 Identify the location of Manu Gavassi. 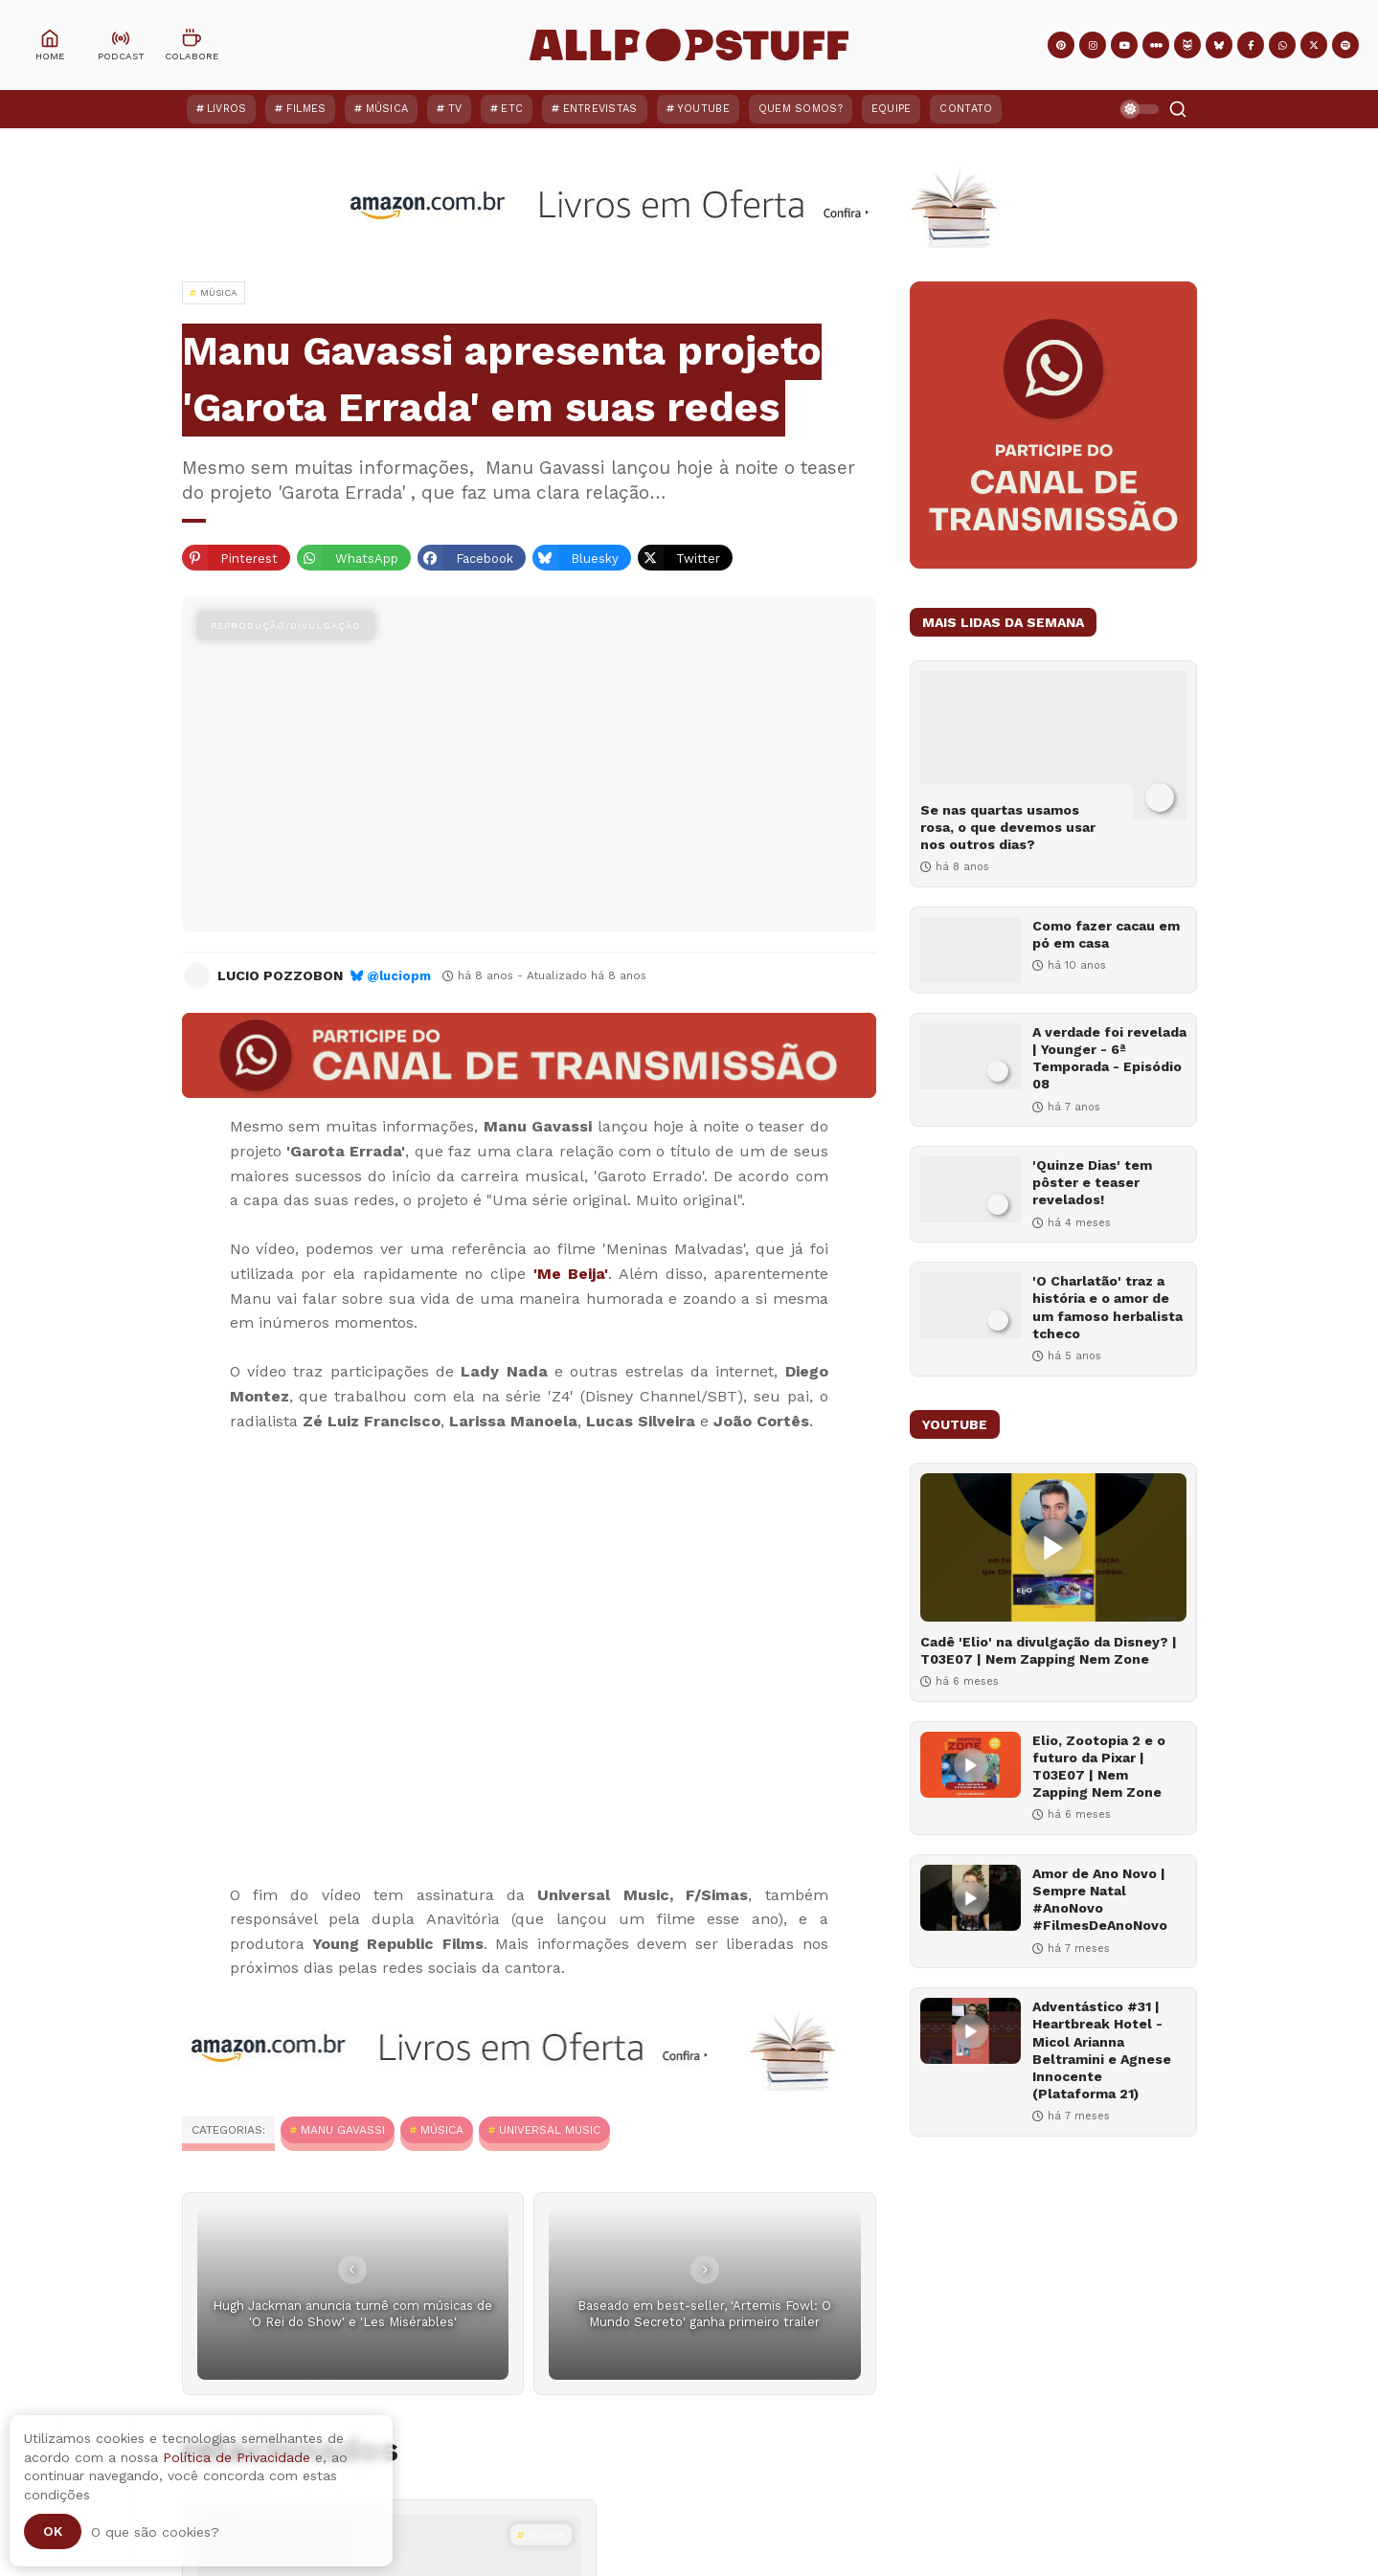
(343, 2130).